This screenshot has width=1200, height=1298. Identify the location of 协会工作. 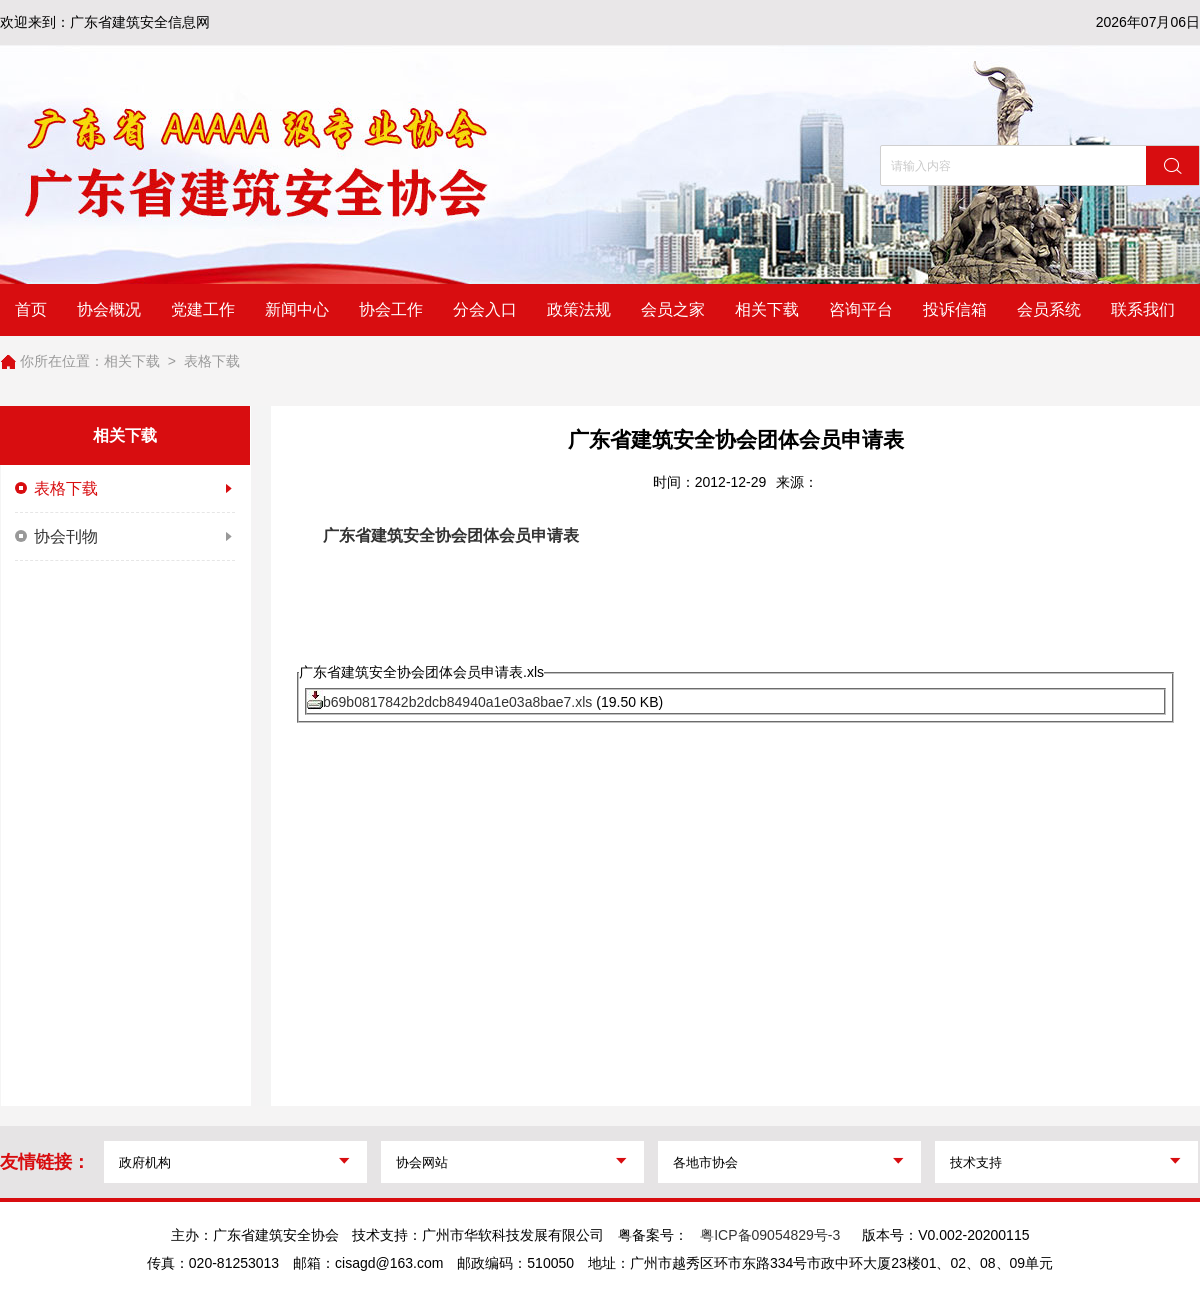
(391, 309).